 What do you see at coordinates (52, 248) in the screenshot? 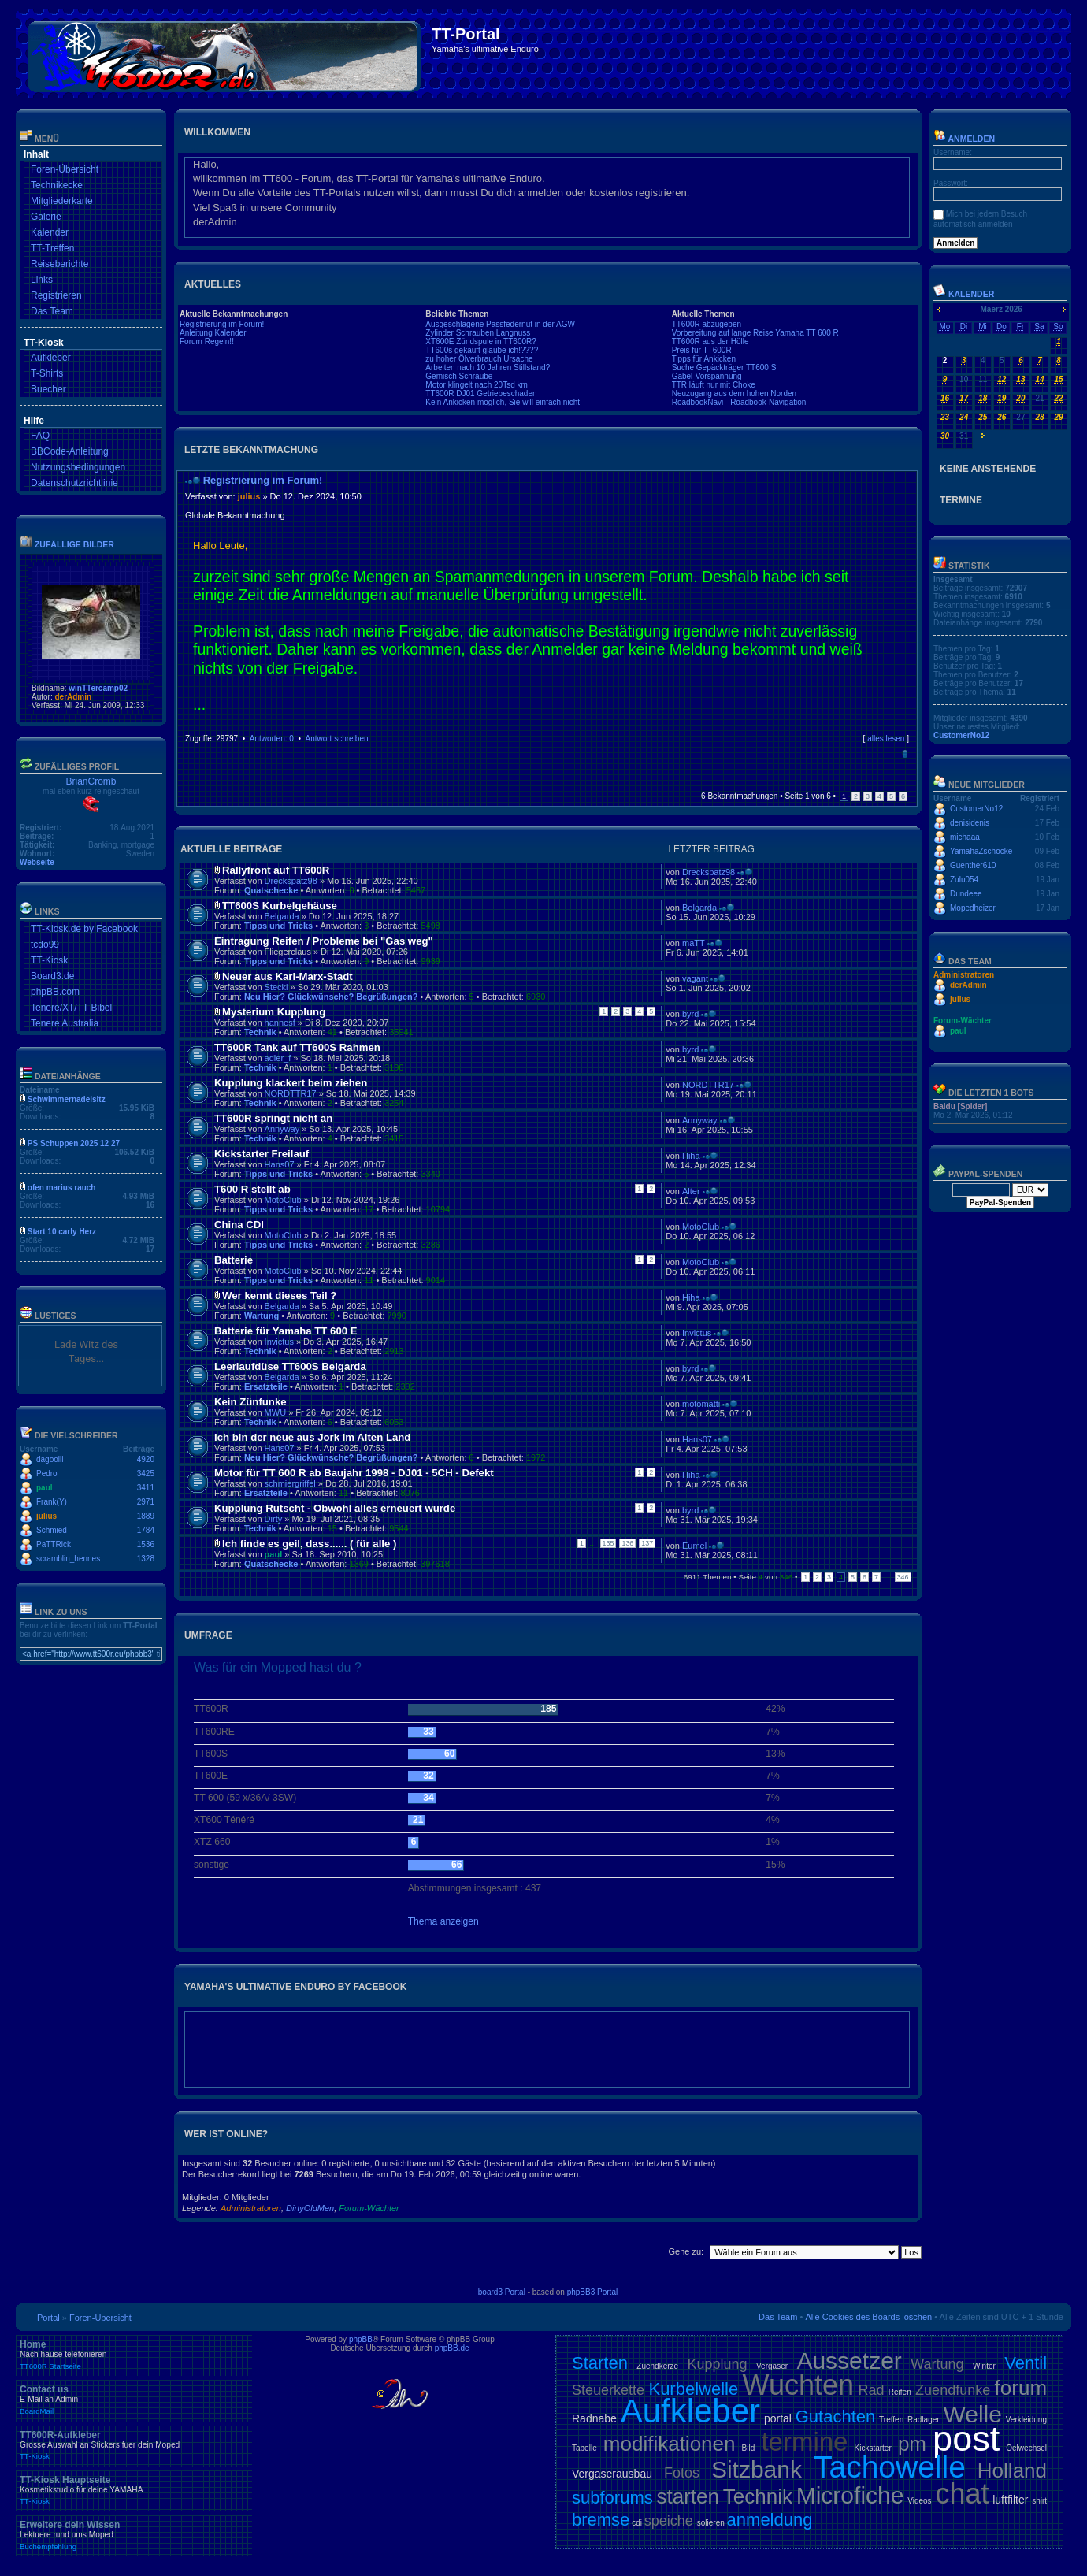
I see `TT-Treffen` at bounding box center [52, 248].